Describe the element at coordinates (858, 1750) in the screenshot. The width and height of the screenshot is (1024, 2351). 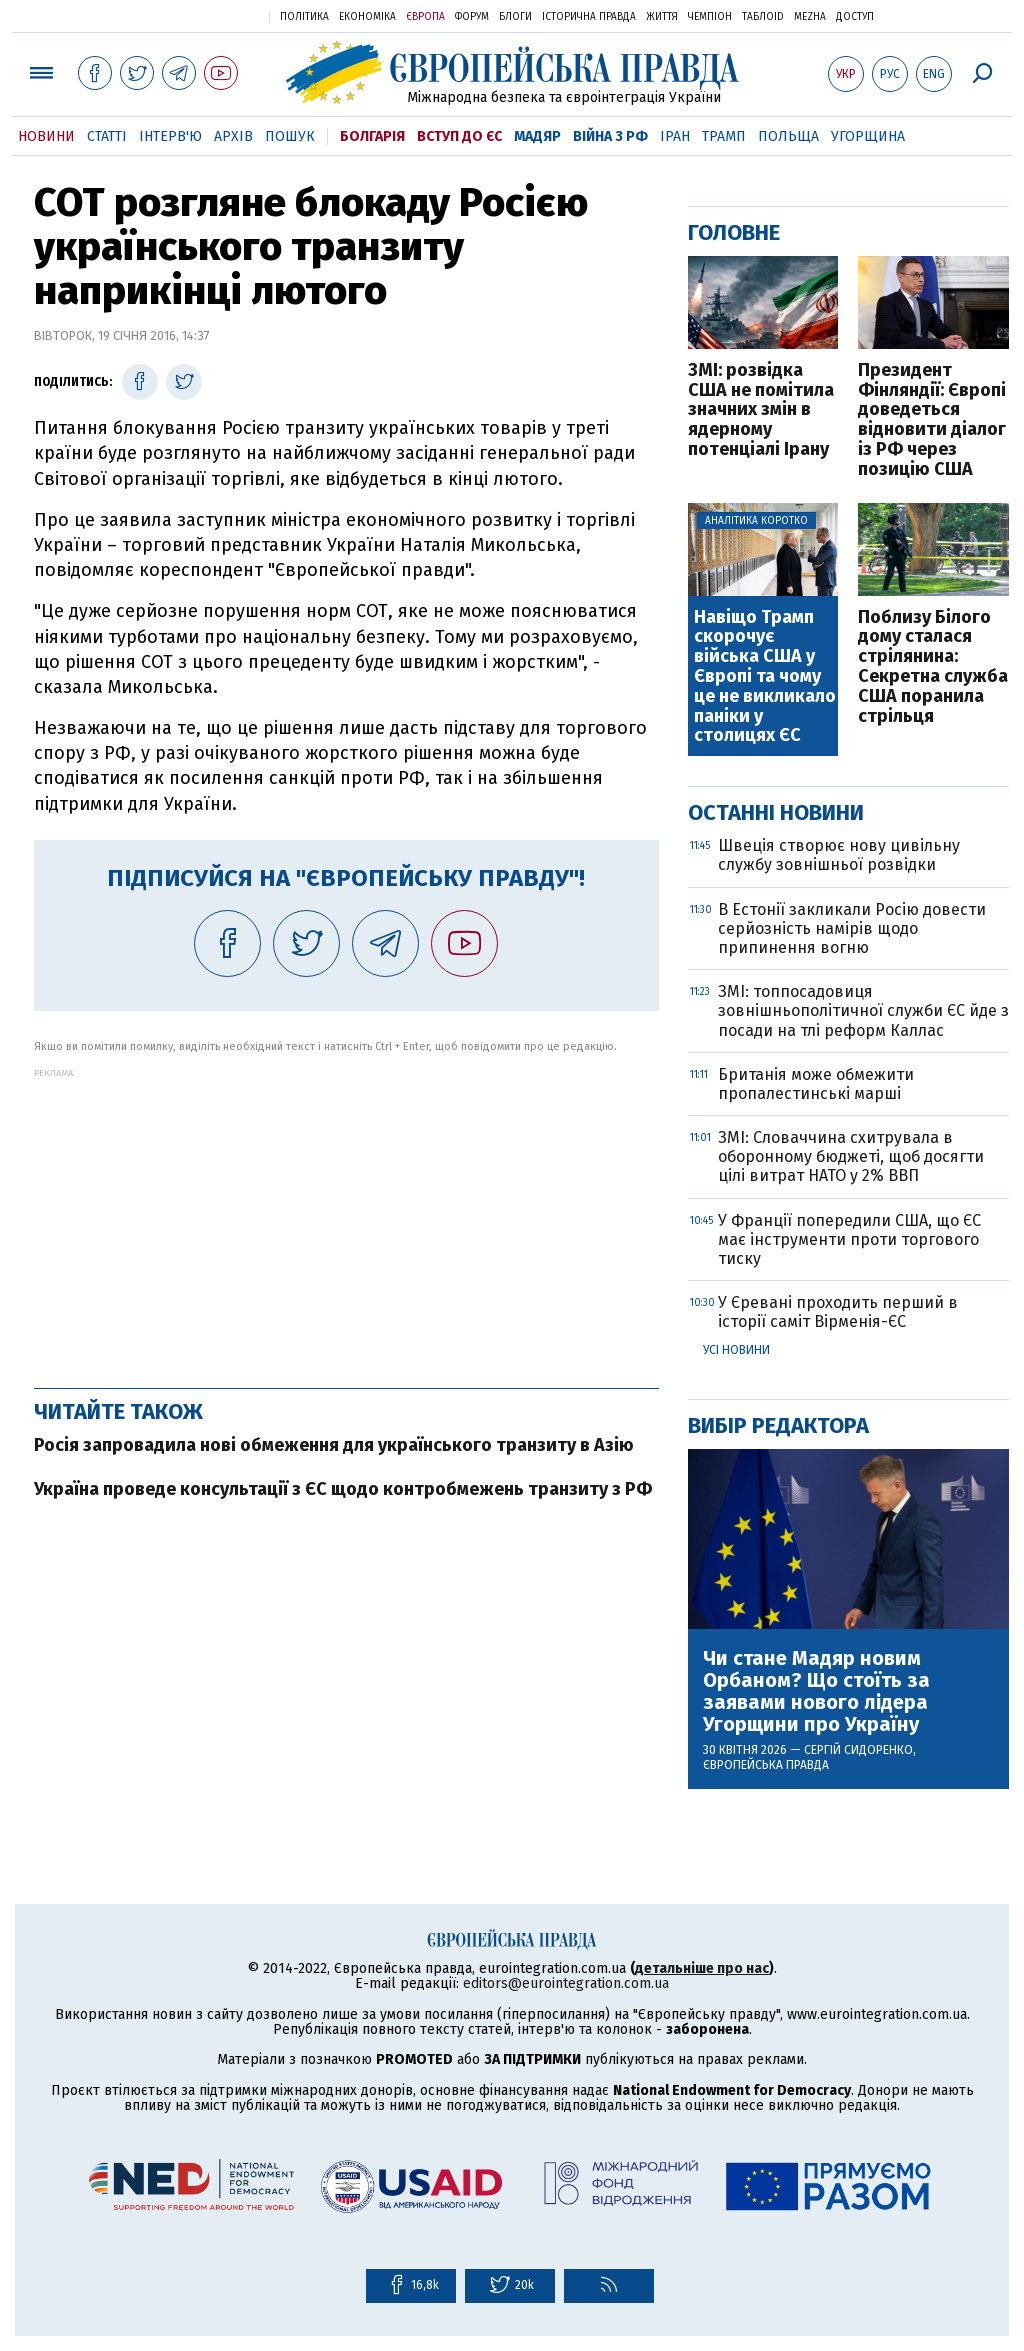
I see `Сергій Сидоренко` at that location.